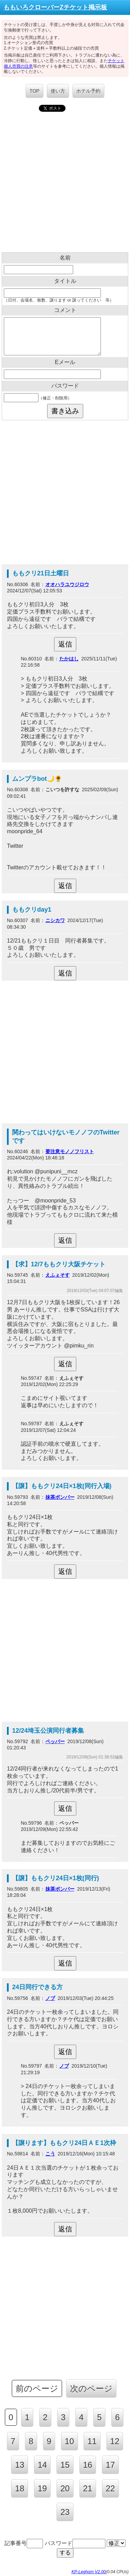 This screenshot has width=130, height=2576. I want to click on 13, so click(19, 2464).